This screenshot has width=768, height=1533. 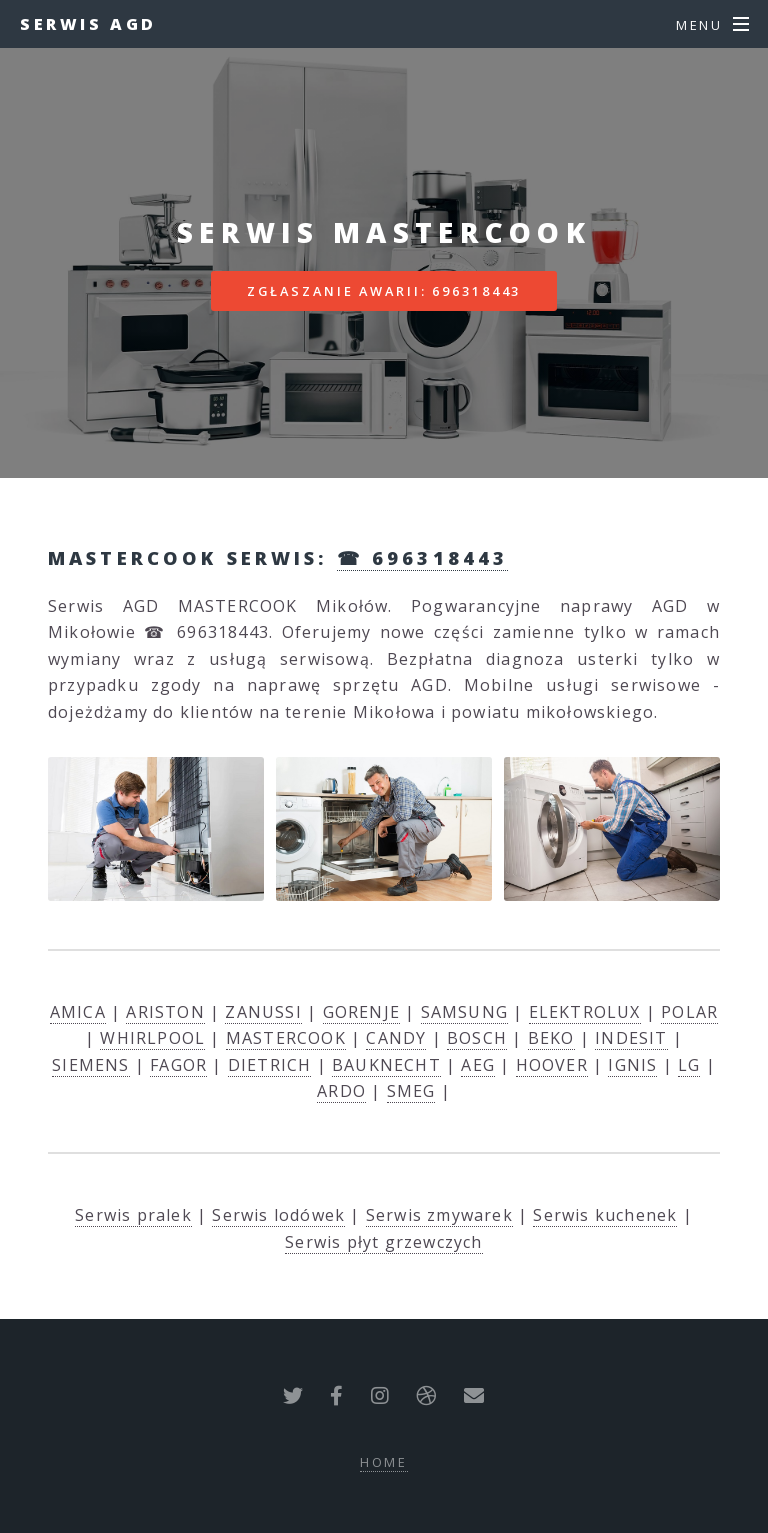 I want to click on Serwis płyt grzewczych, so click(x=383, y=1242).